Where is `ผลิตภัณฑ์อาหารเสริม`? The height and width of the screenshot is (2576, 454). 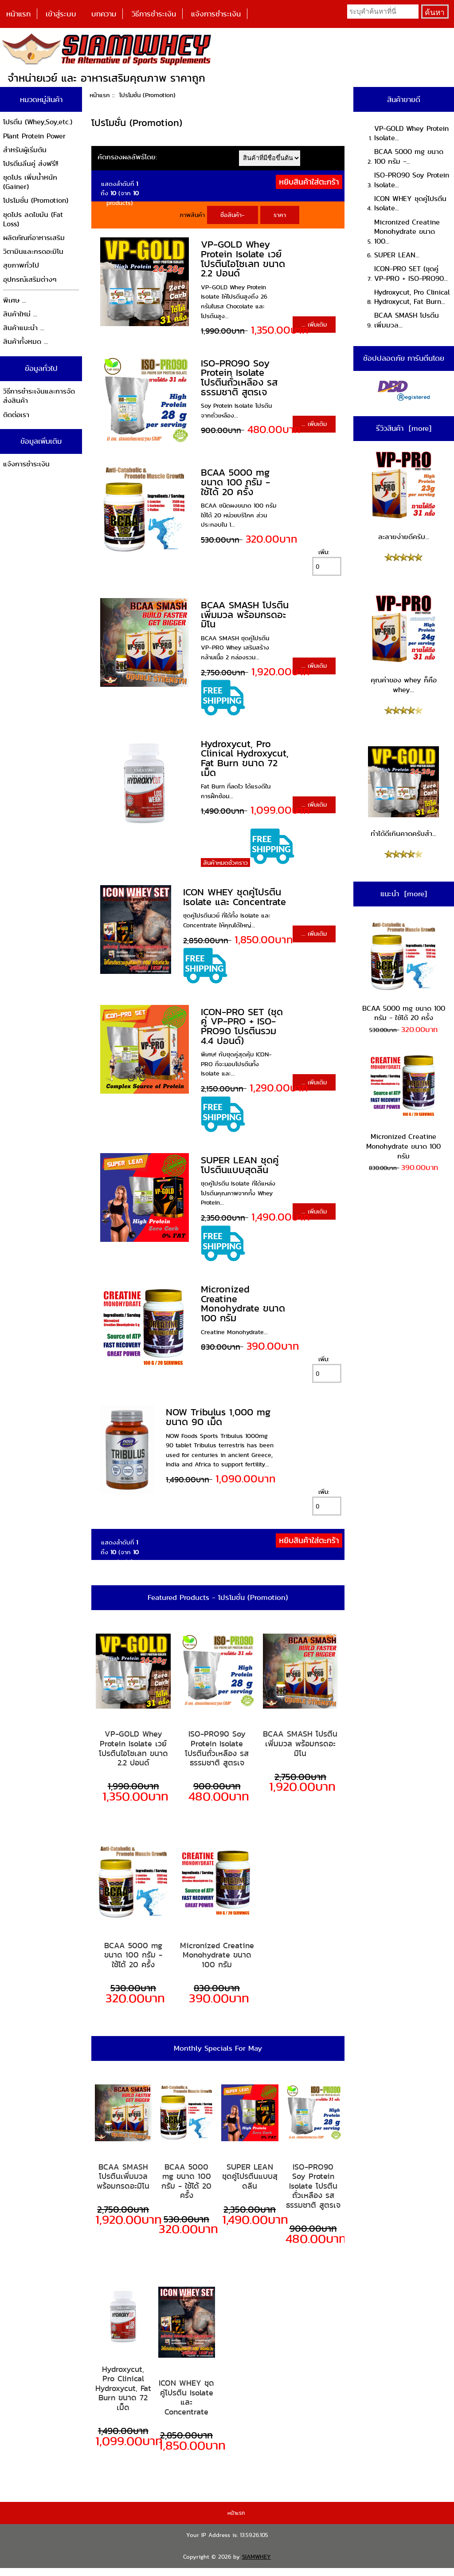 ผลิตภัณฑ์อาหารเสริม is located at coordinates (34, 237).